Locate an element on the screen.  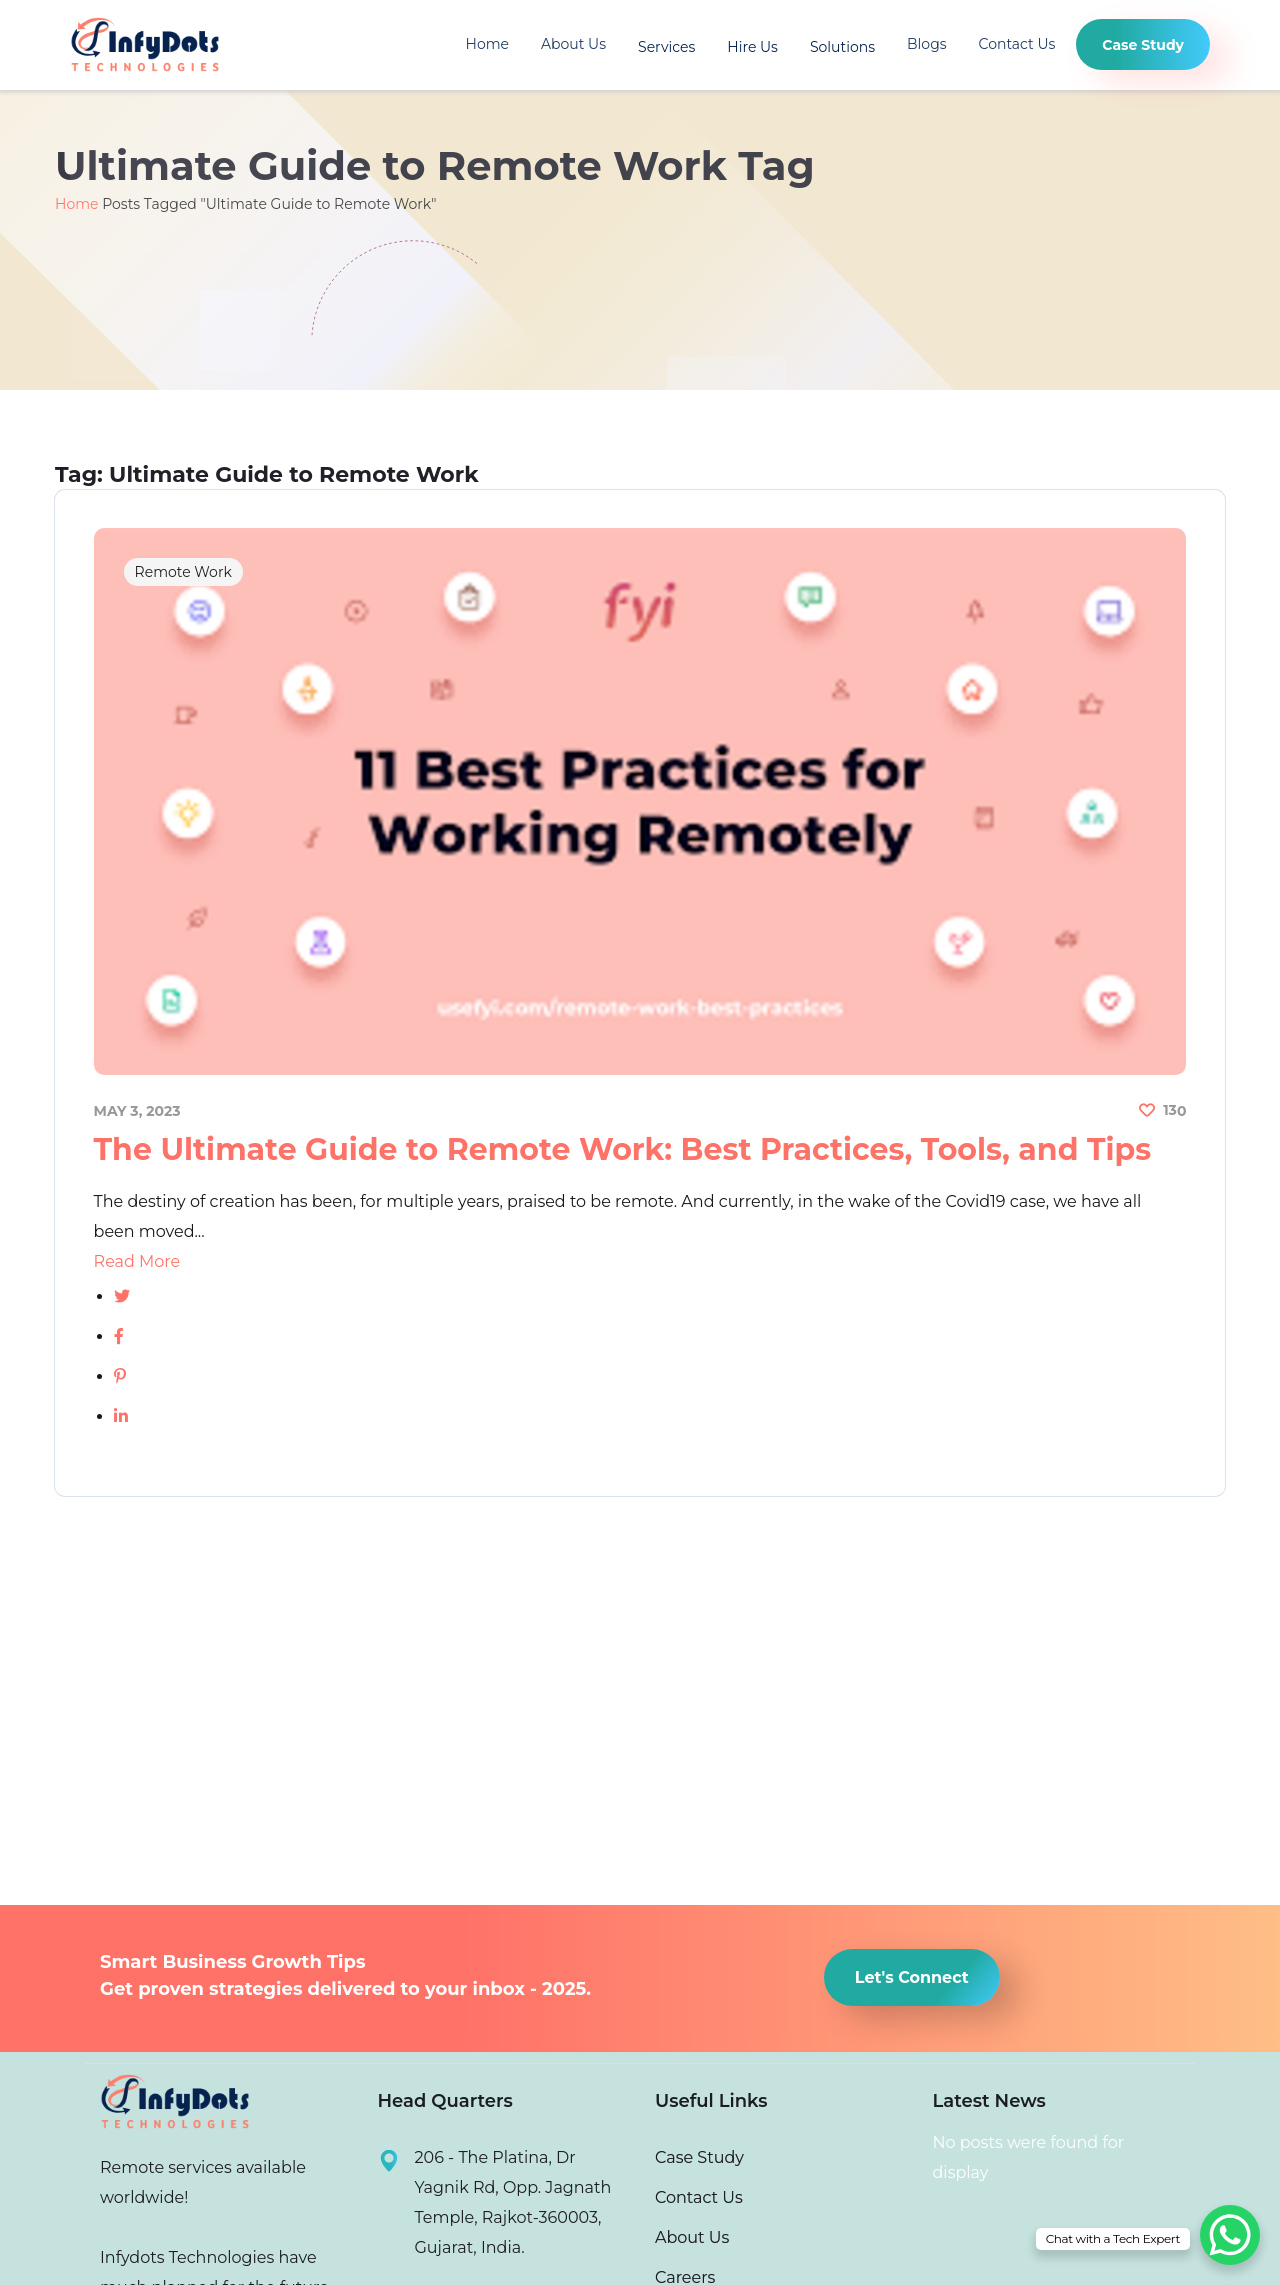
Read More is located at coordinates (138, 1261).